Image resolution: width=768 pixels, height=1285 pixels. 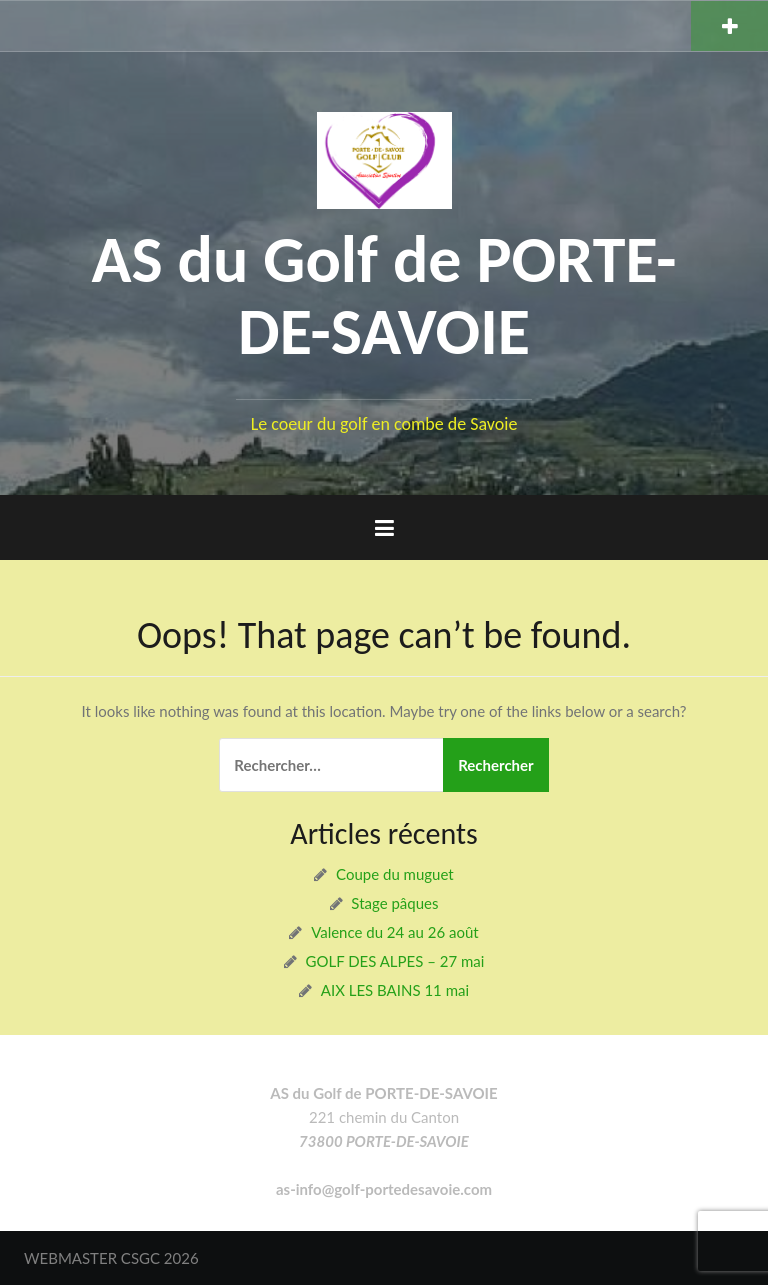 I want to click on Stage pâques, so click(x=394, y=903).